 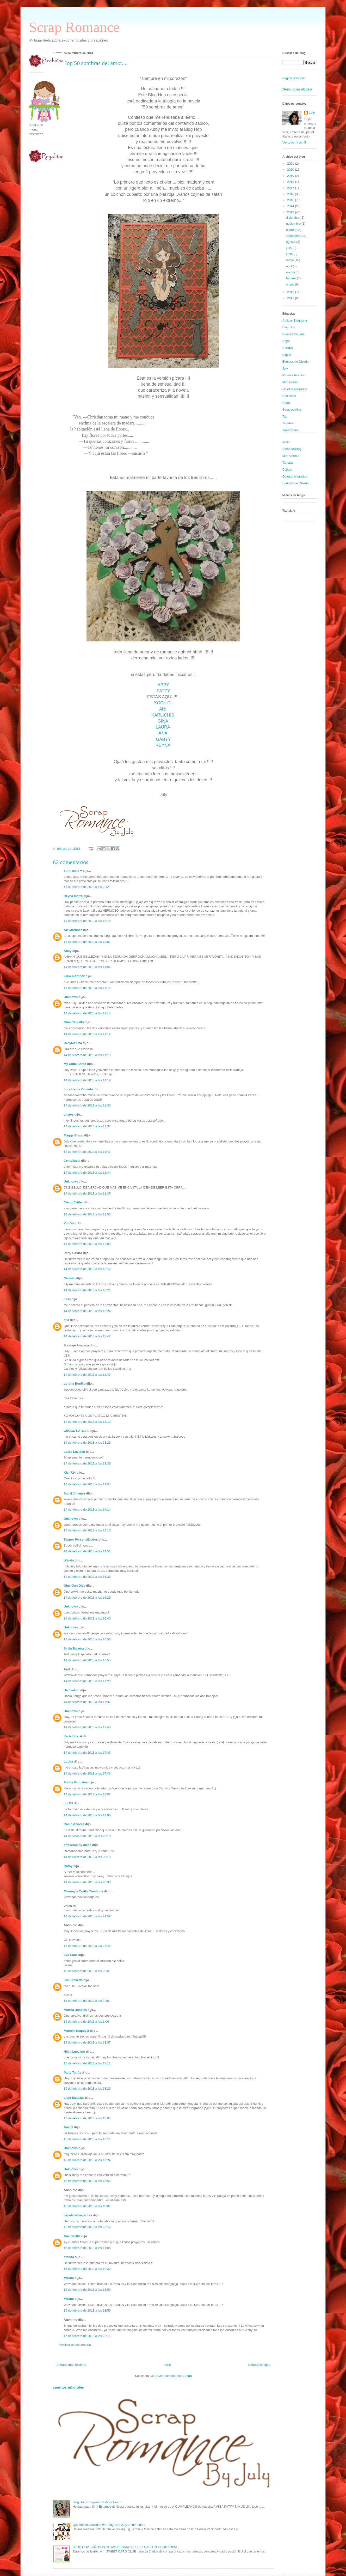 What do you see at coordinates (74, 1022) in the screenshot?
I see `Gina Carvallo` at bounding box center [74, 1022].